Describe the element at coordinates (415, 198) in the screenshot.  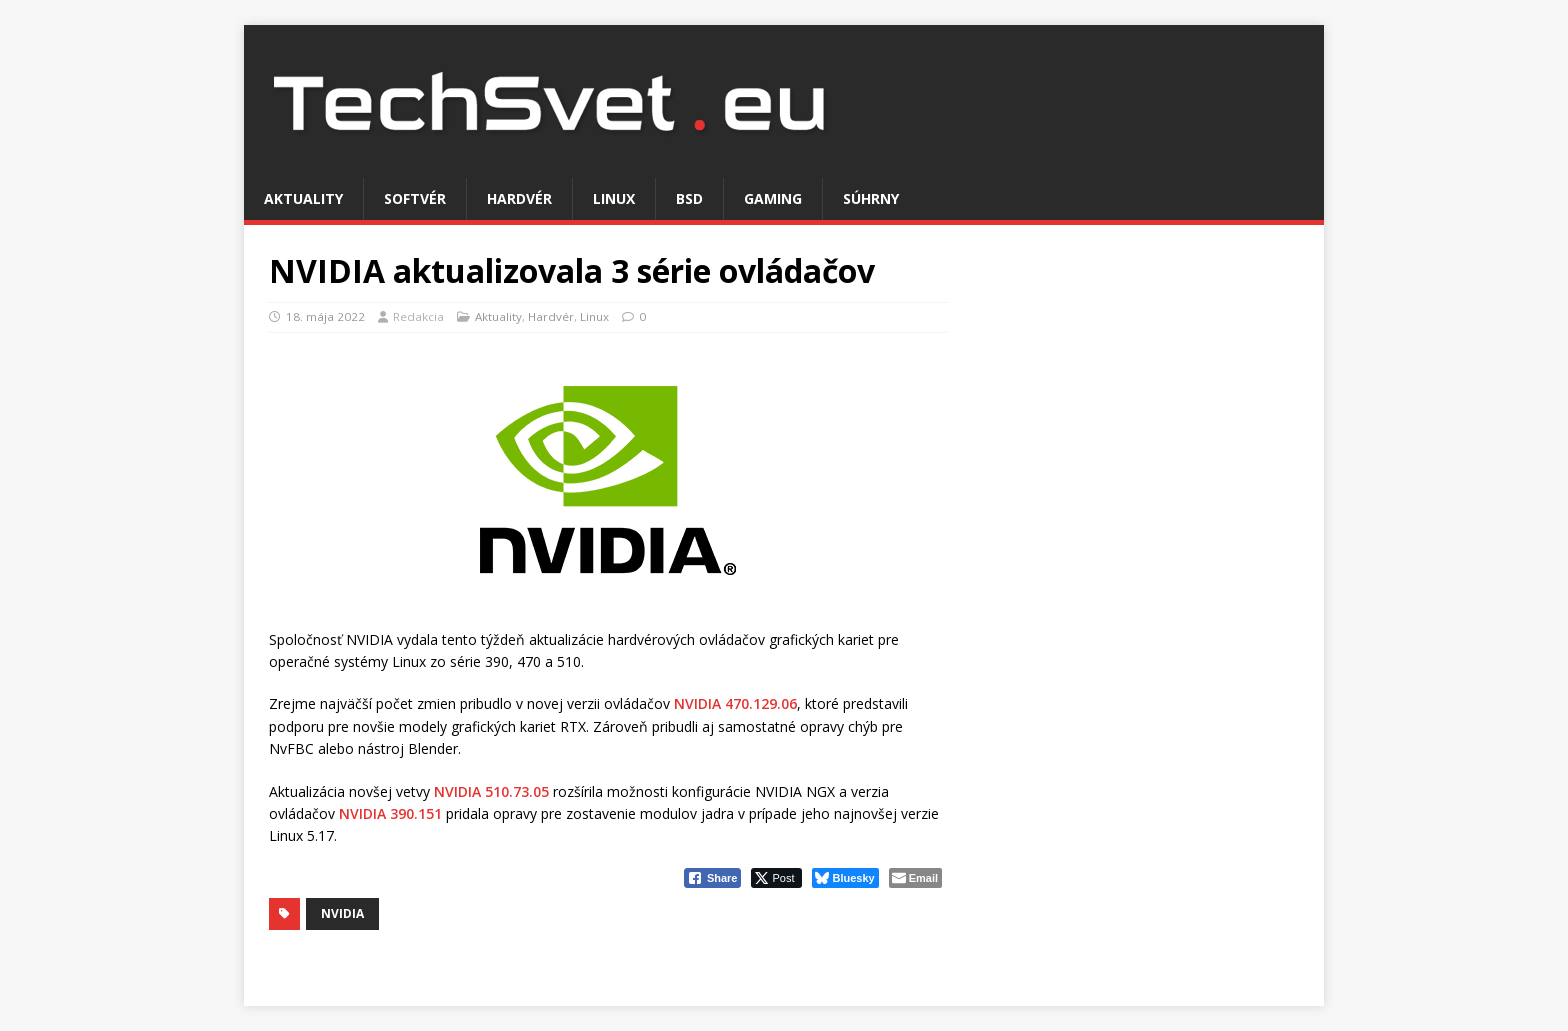
I see `Softvér` at that location.